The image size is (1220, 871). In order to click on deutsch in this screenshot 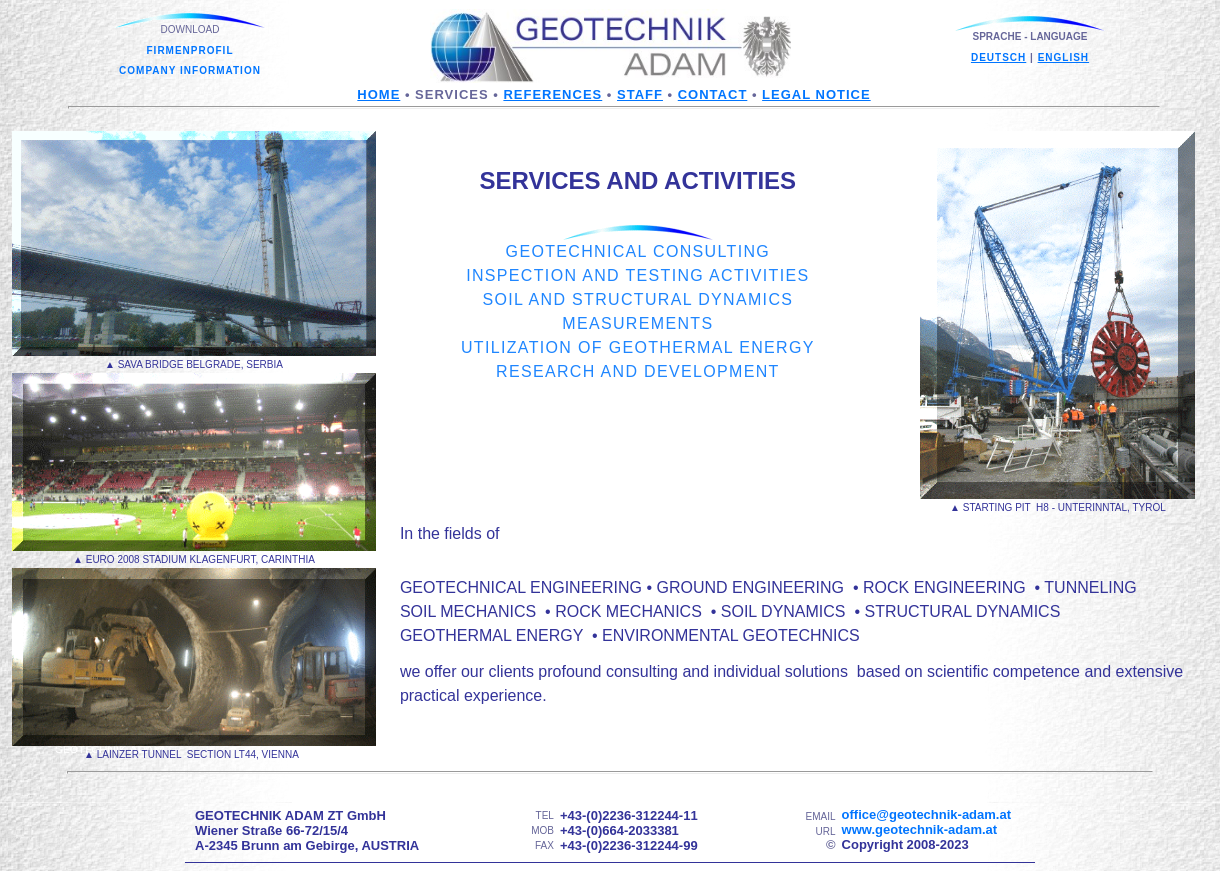, I will do `click(998, 57)`.